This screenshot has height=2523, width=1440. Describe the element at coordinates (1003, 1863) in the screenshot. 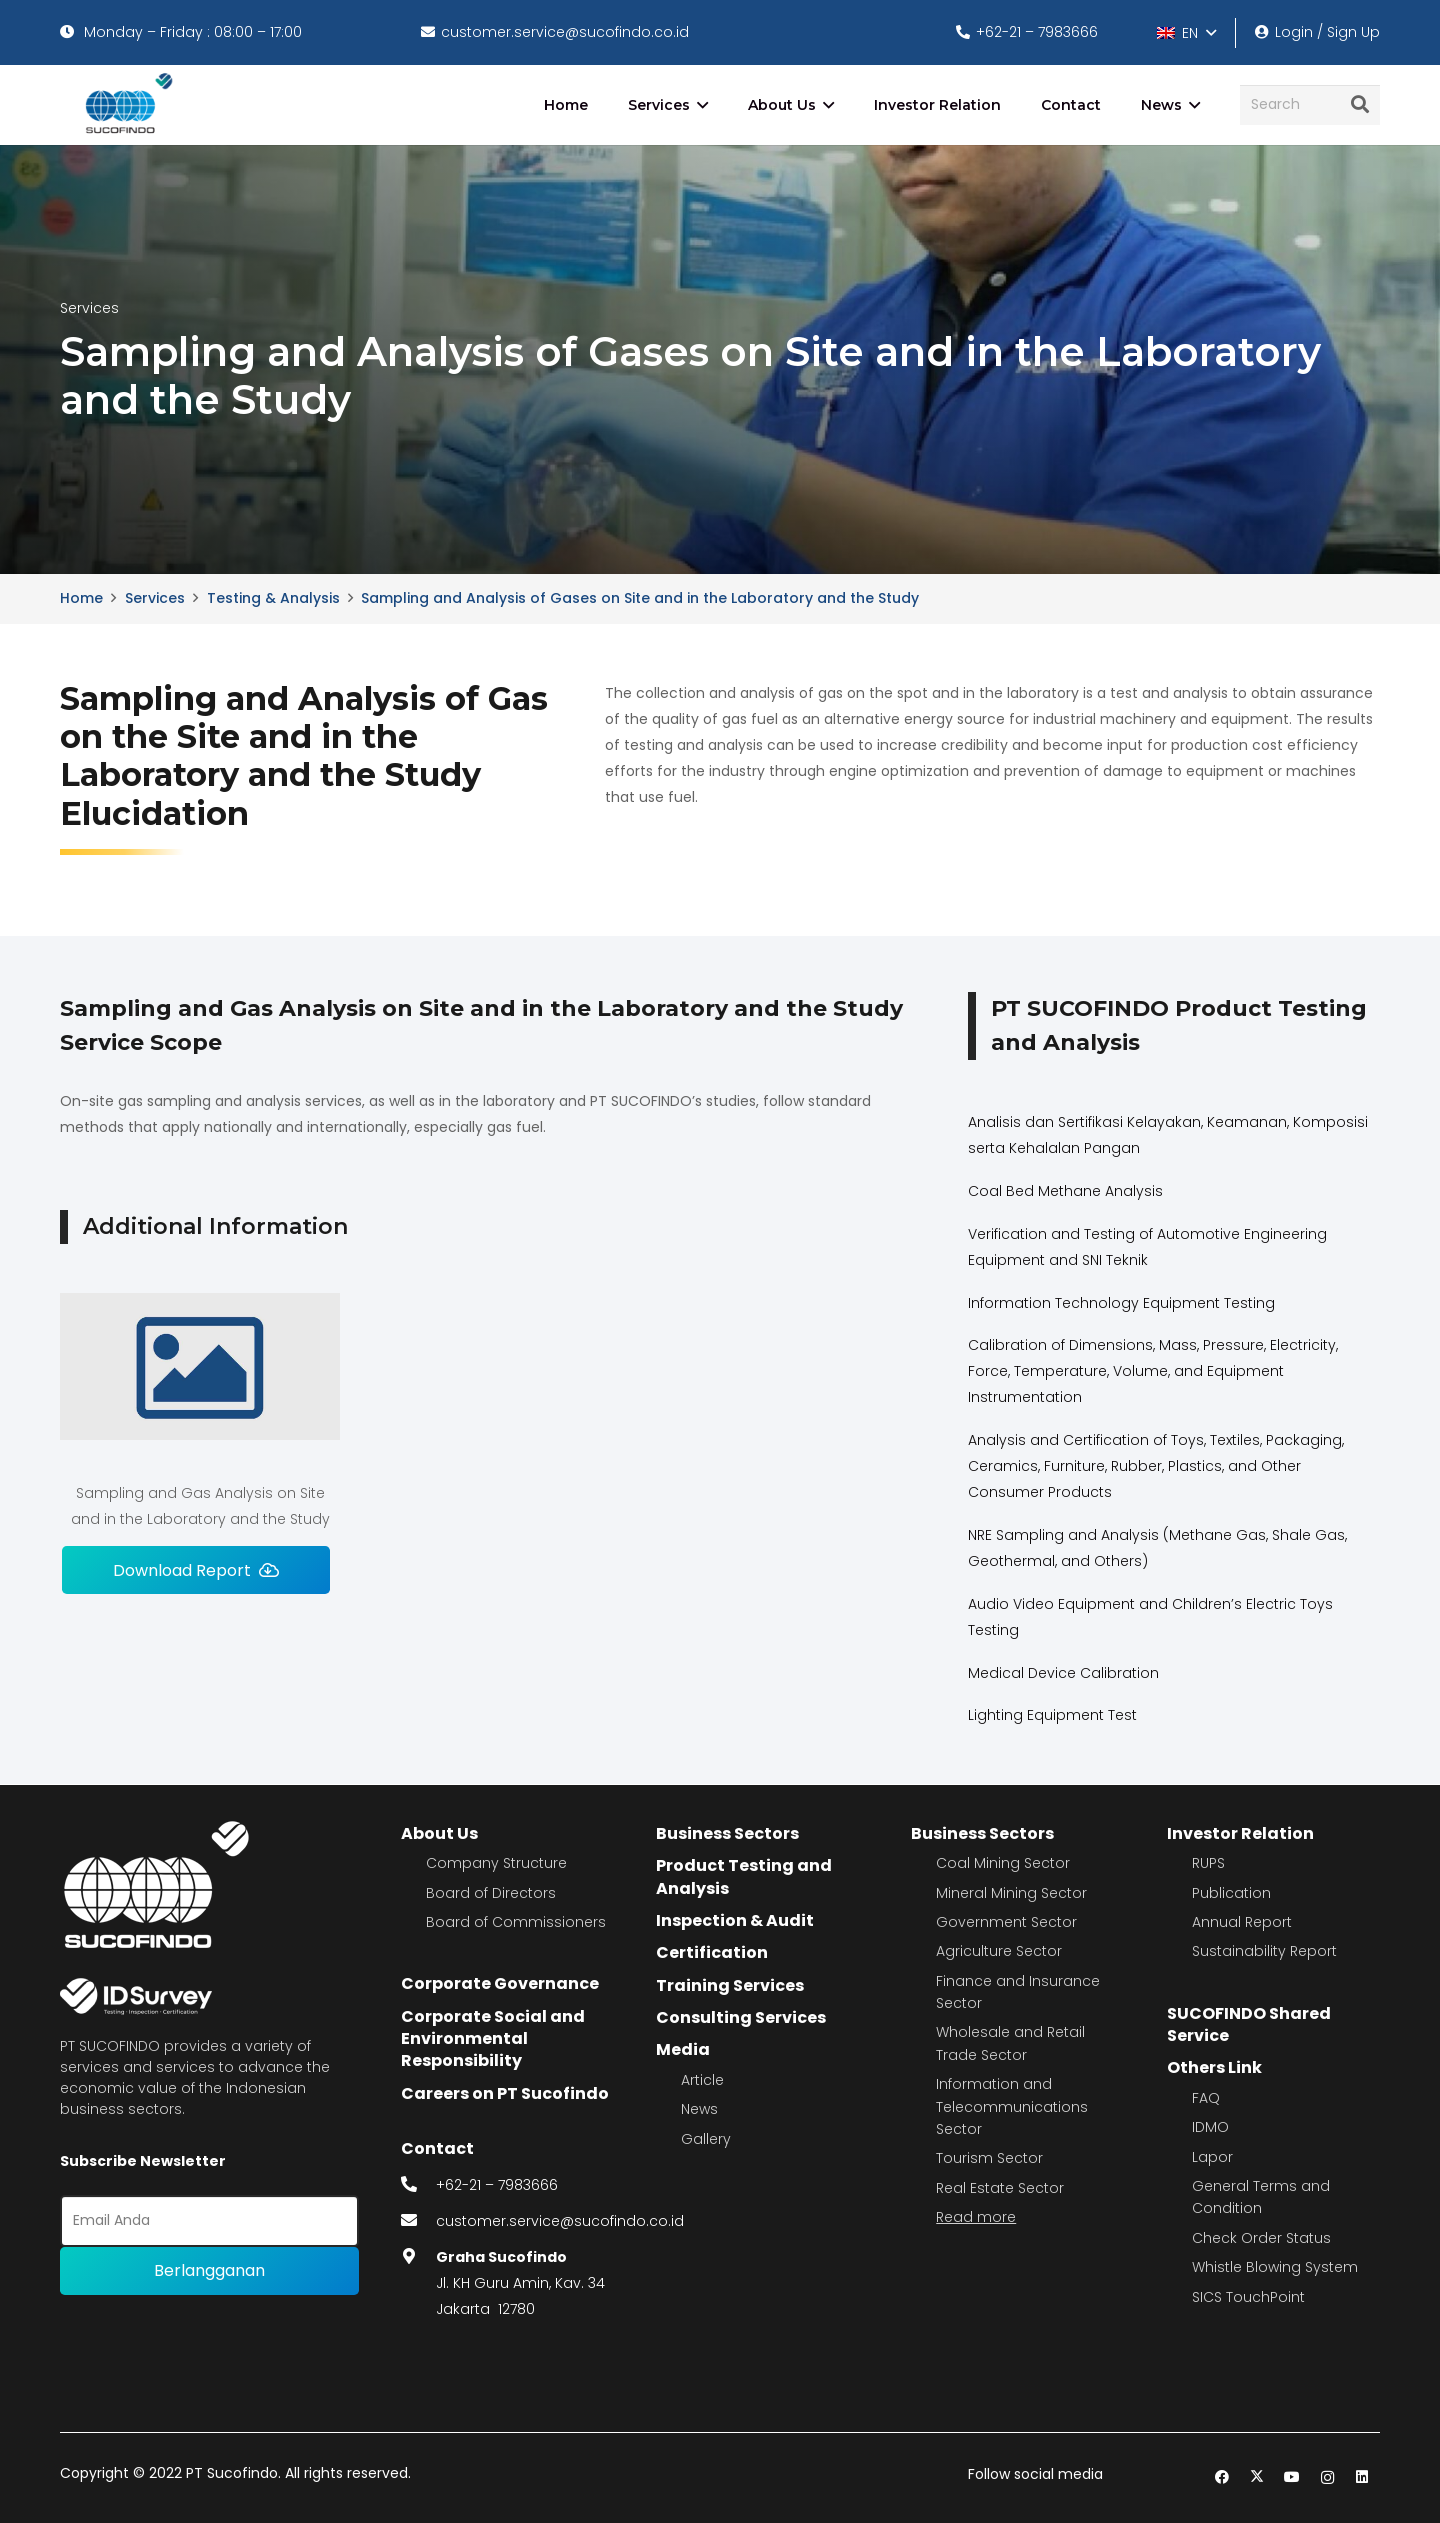

I see `Coal Mining Sector` at that location.